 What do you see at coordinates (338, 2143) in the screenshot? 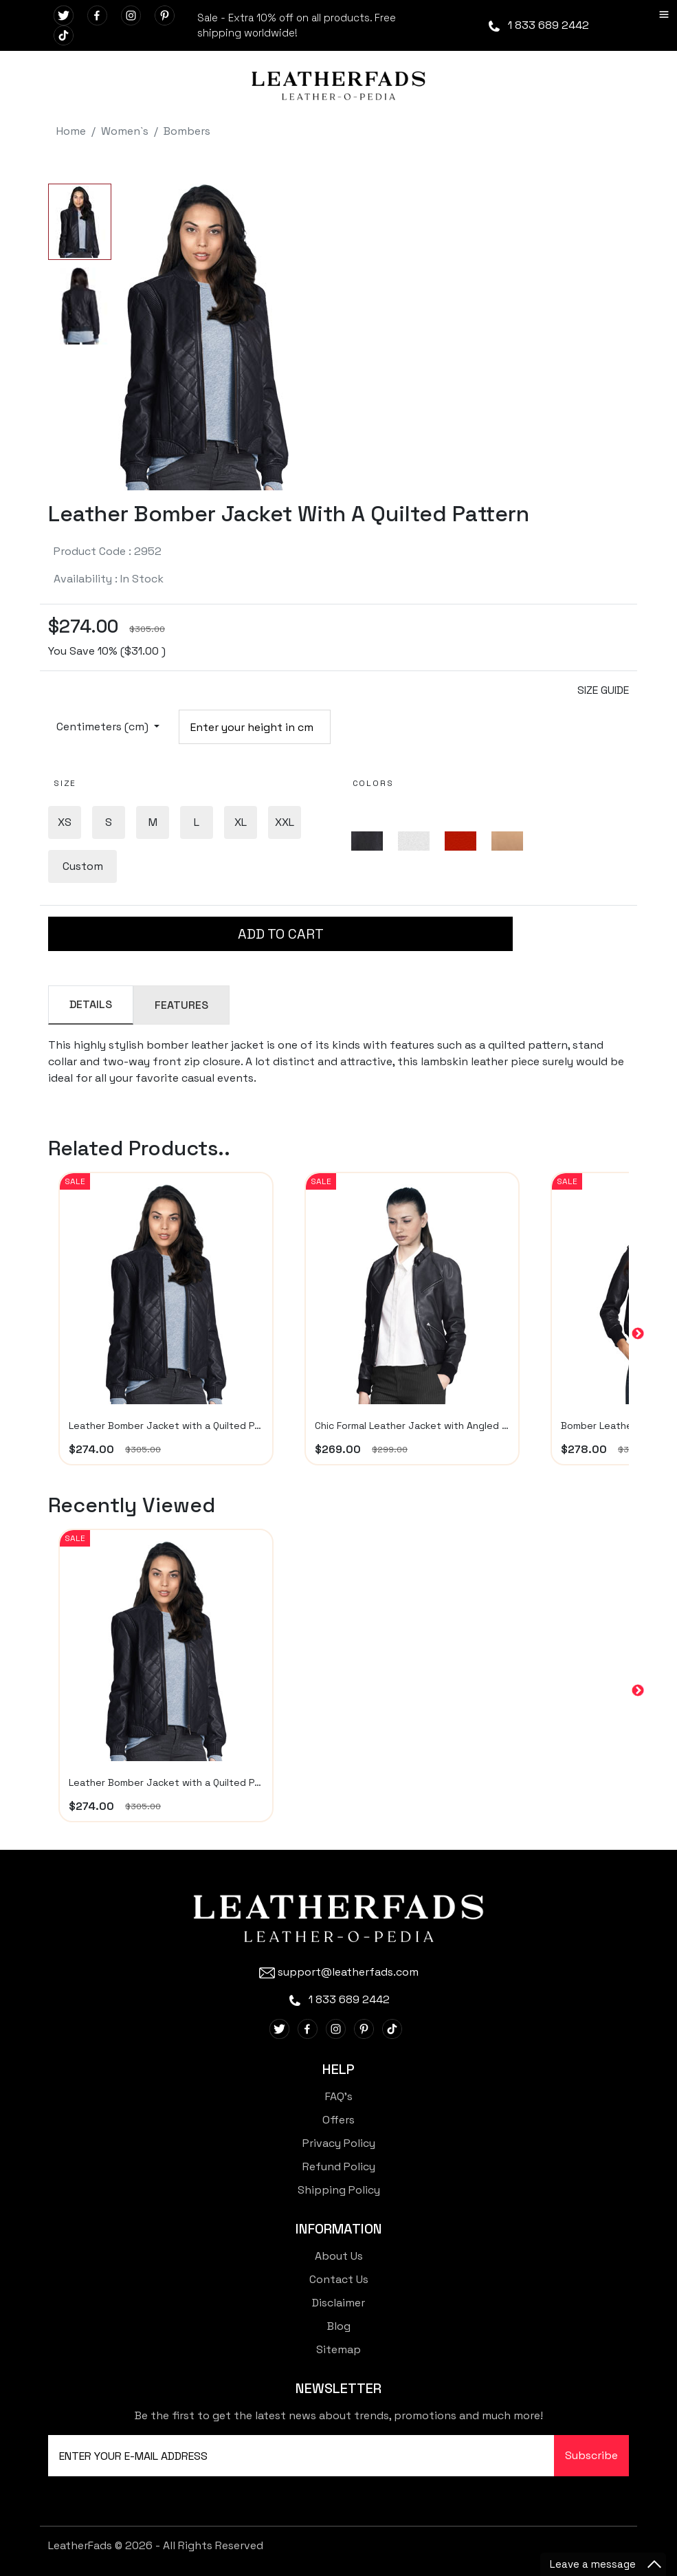
I see `Privacy Policy` at bounding box center [338, 2143].